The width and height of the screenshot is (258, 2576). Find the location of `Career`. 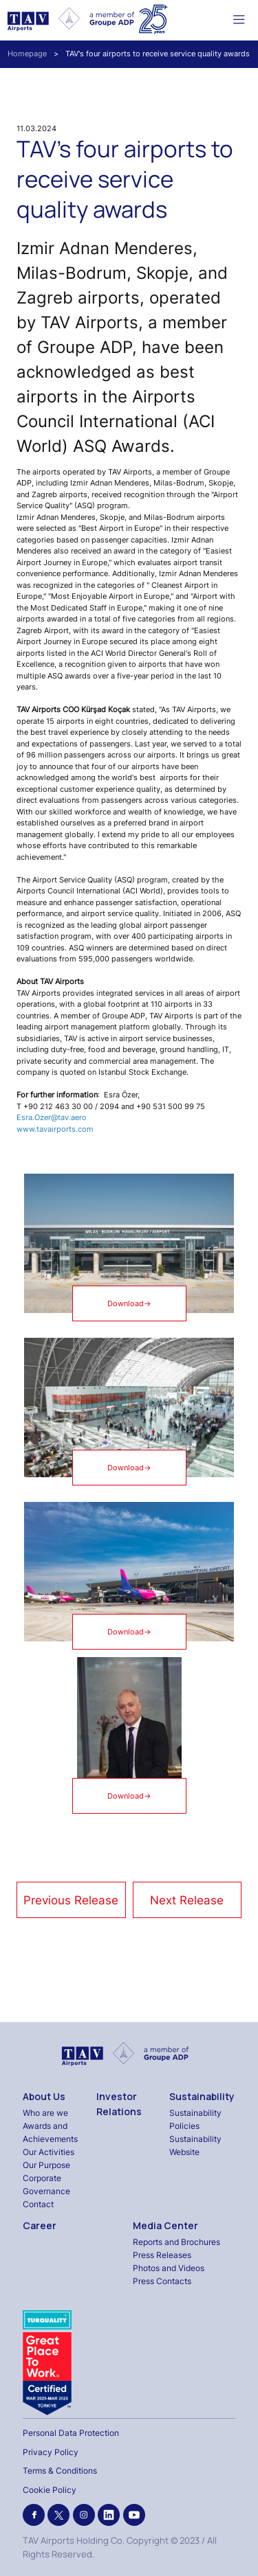

Career is located at coordinates (39, 2225).